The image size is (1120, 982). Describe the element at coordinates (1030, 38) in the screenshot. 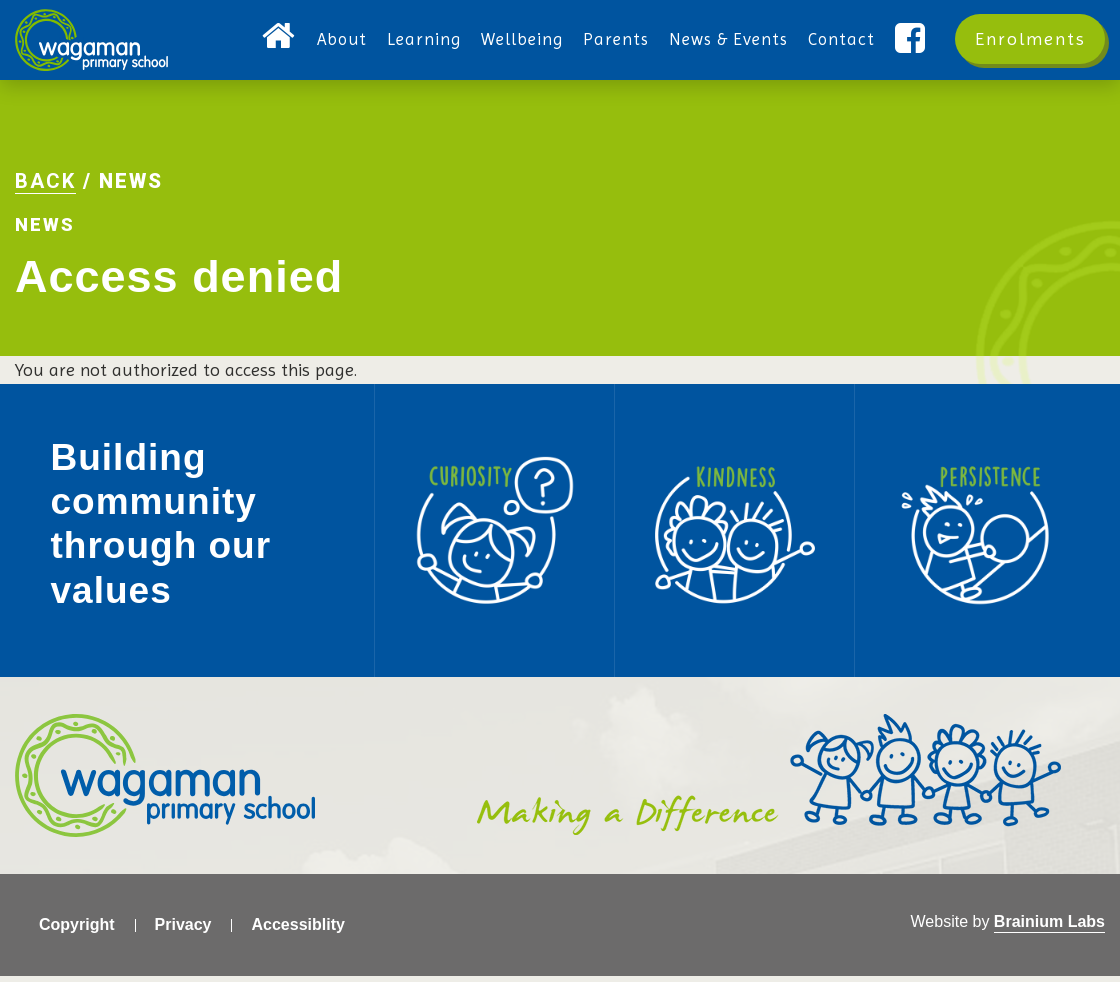

I see `Enrolments` at that location.